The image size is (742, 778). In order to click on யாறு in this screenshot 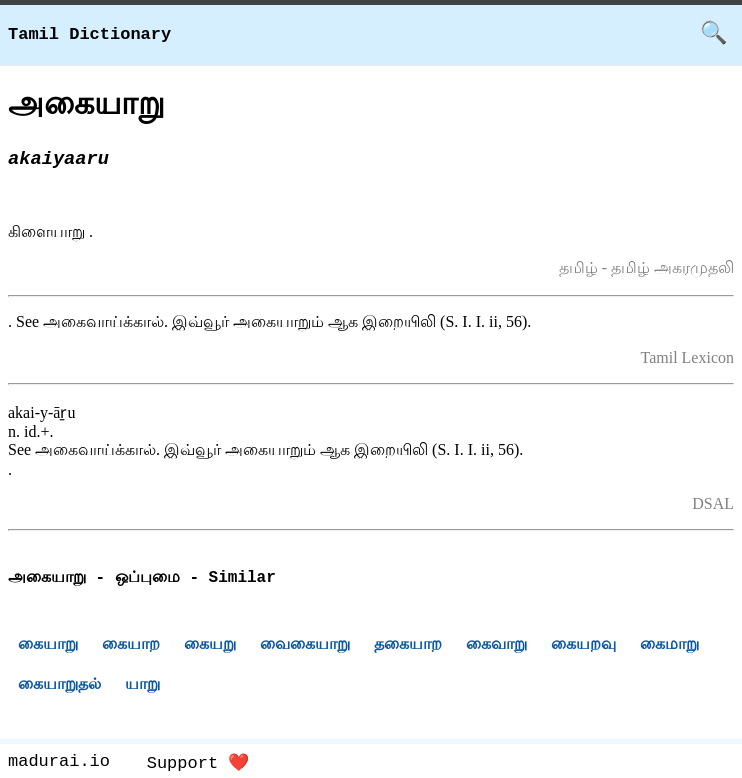, I will do `click(142, 686)`.